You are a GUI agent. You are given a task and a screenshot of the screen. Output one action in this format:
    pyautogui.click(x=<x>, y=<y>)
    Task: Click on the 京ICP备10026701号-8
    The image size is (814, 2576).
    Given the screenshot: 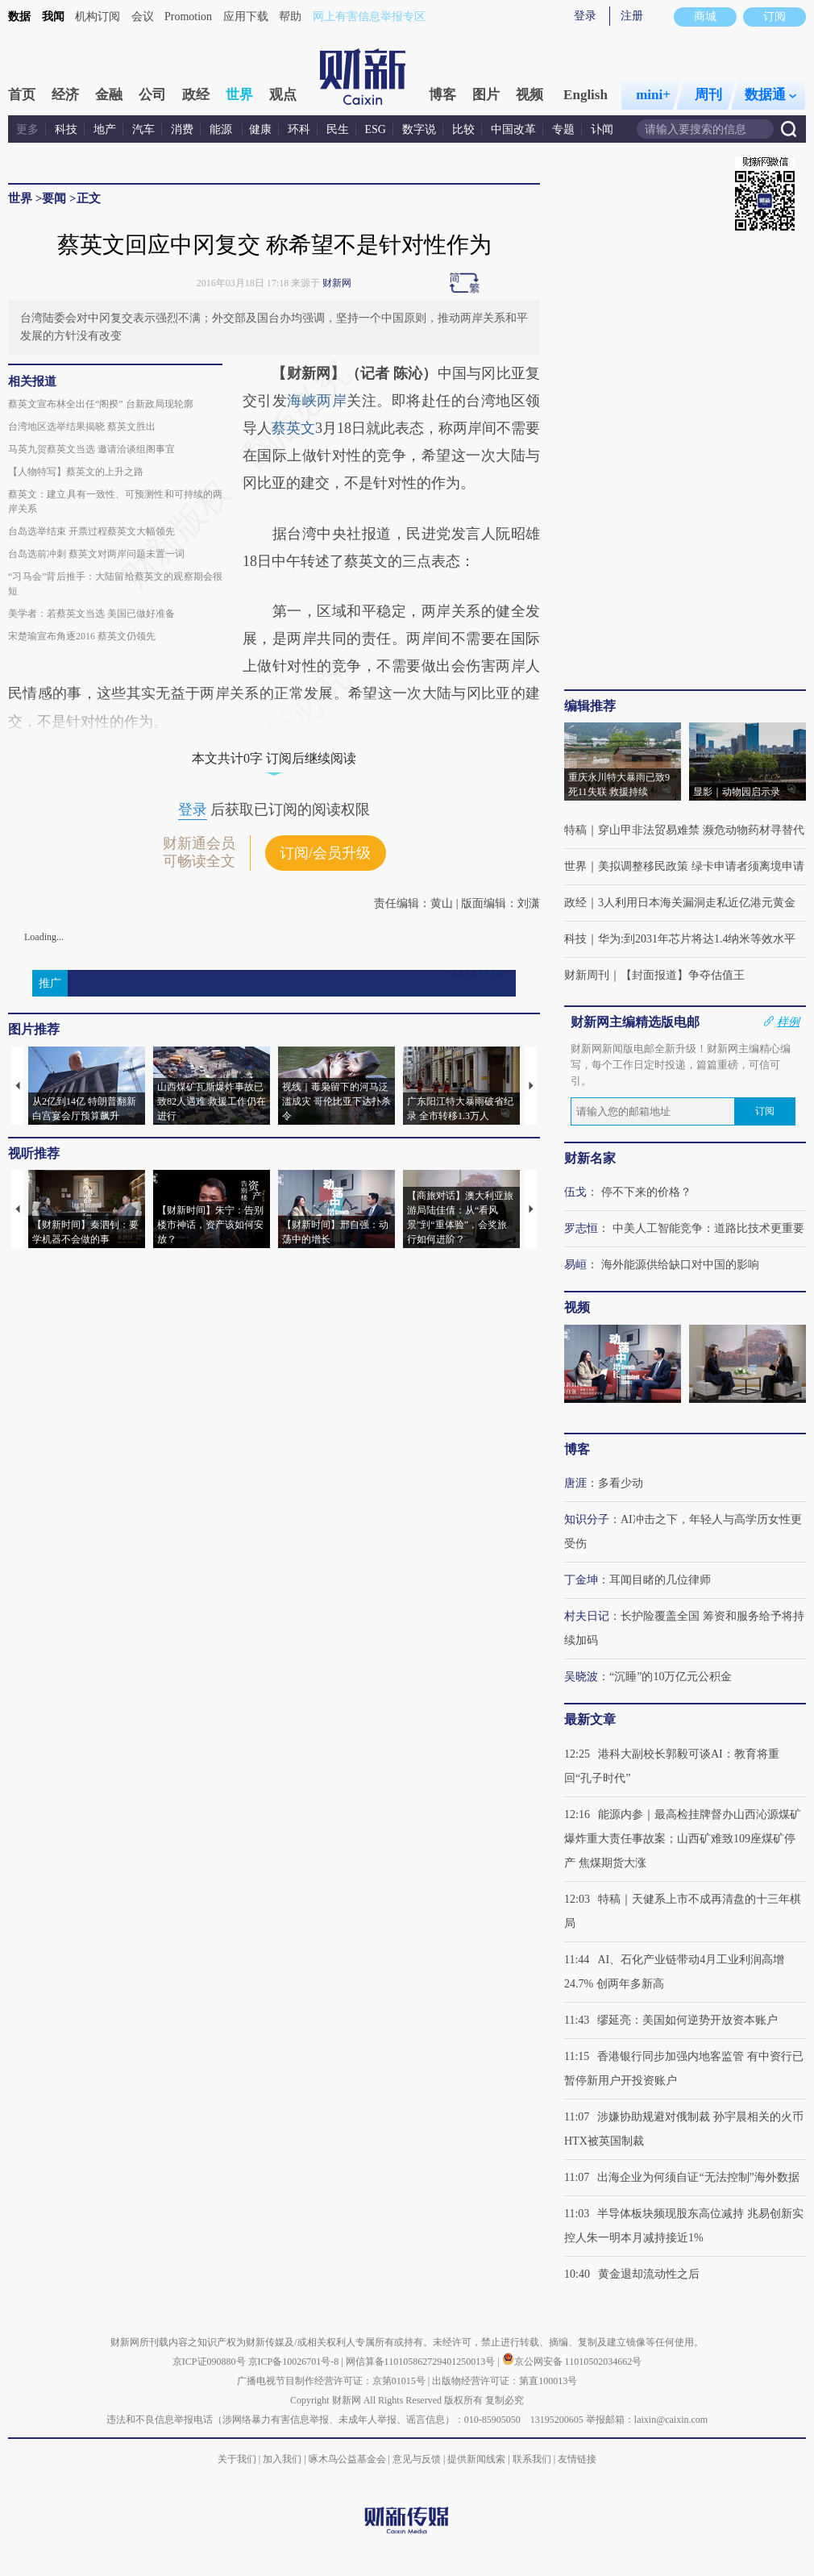 What is the action you would take?
    pyautogui.click(x=295, y=2361)
    